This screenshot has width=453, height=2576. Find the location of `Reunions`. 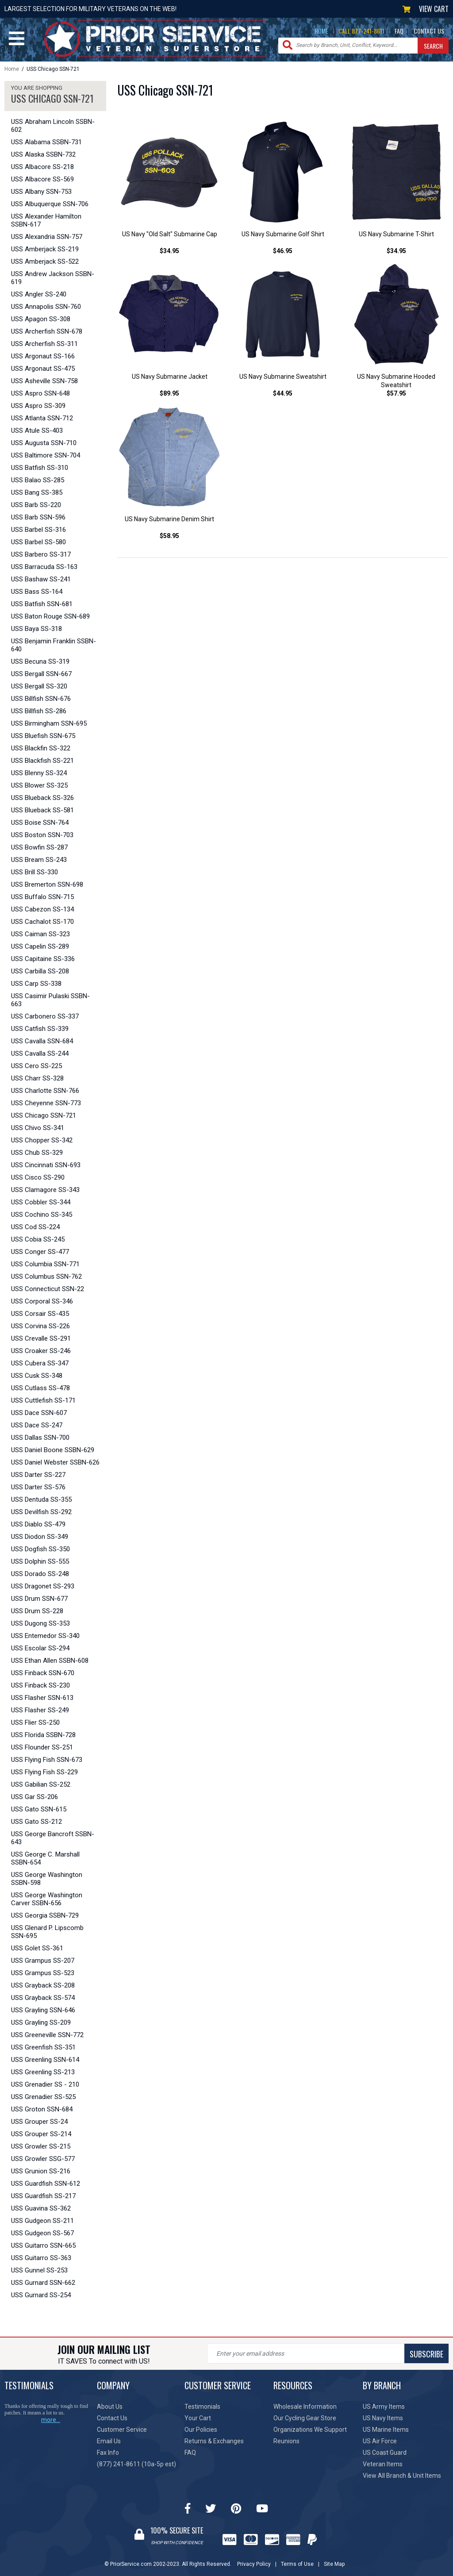

Reunions is located at coordinates (286, 2441).